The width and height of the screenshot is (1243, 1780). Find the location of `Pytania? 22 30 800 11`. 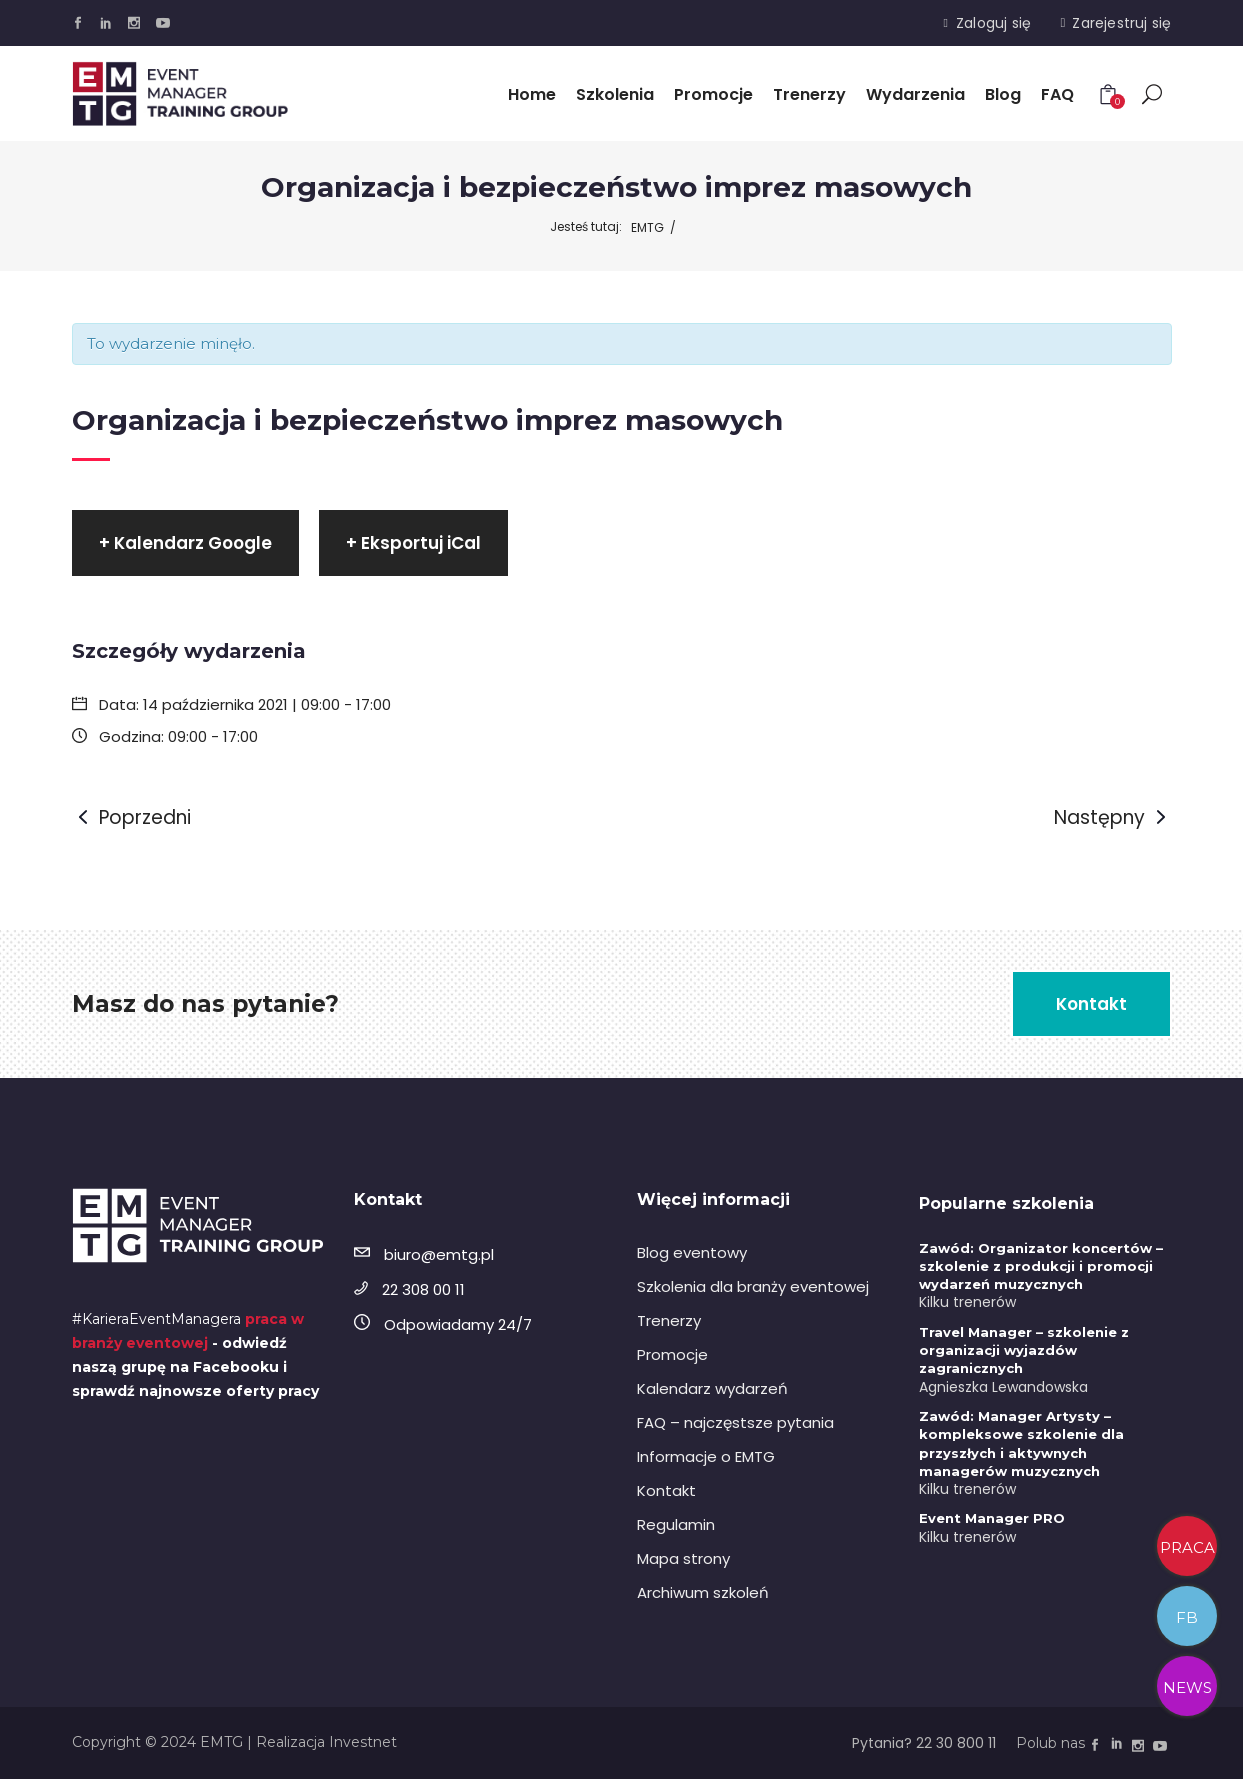

Pytania? 22 30 800 11 is located at coordinates (924, 1744).